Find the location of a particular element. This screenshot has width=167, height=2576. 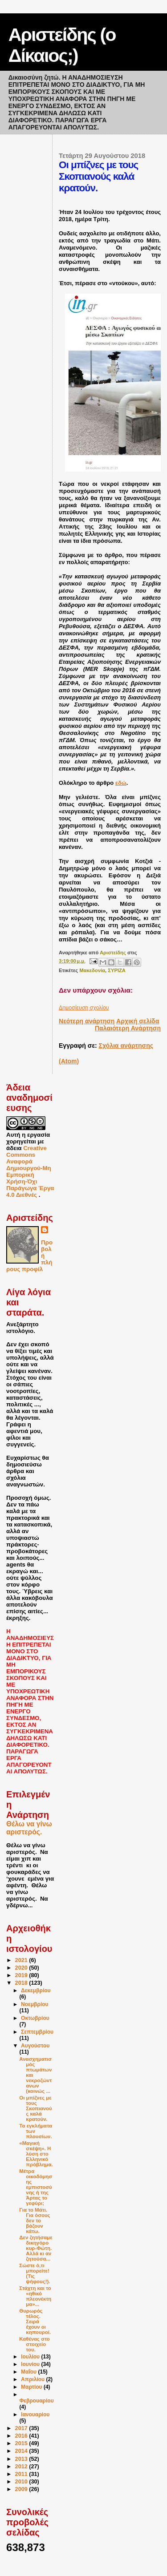

2015 is located at coordinates (22, 2443).